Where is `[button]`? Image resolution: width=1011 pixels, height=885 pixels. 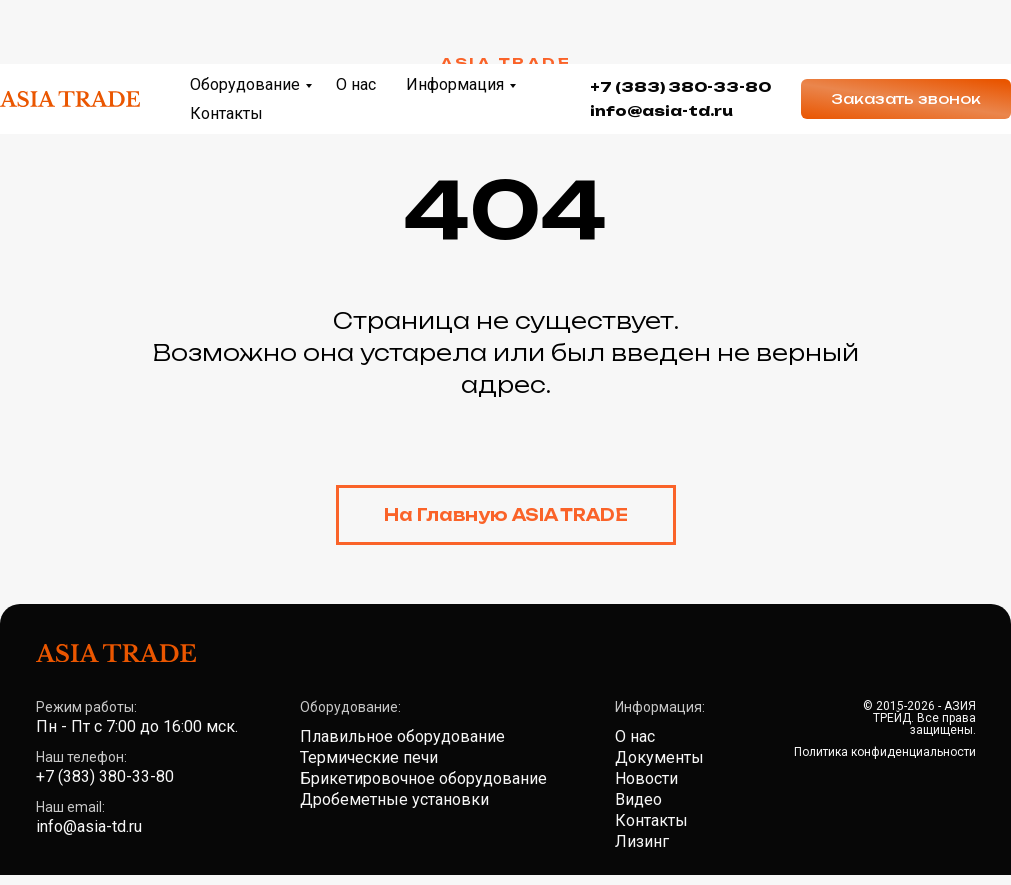 [button] is located at coordinates (906, 35).